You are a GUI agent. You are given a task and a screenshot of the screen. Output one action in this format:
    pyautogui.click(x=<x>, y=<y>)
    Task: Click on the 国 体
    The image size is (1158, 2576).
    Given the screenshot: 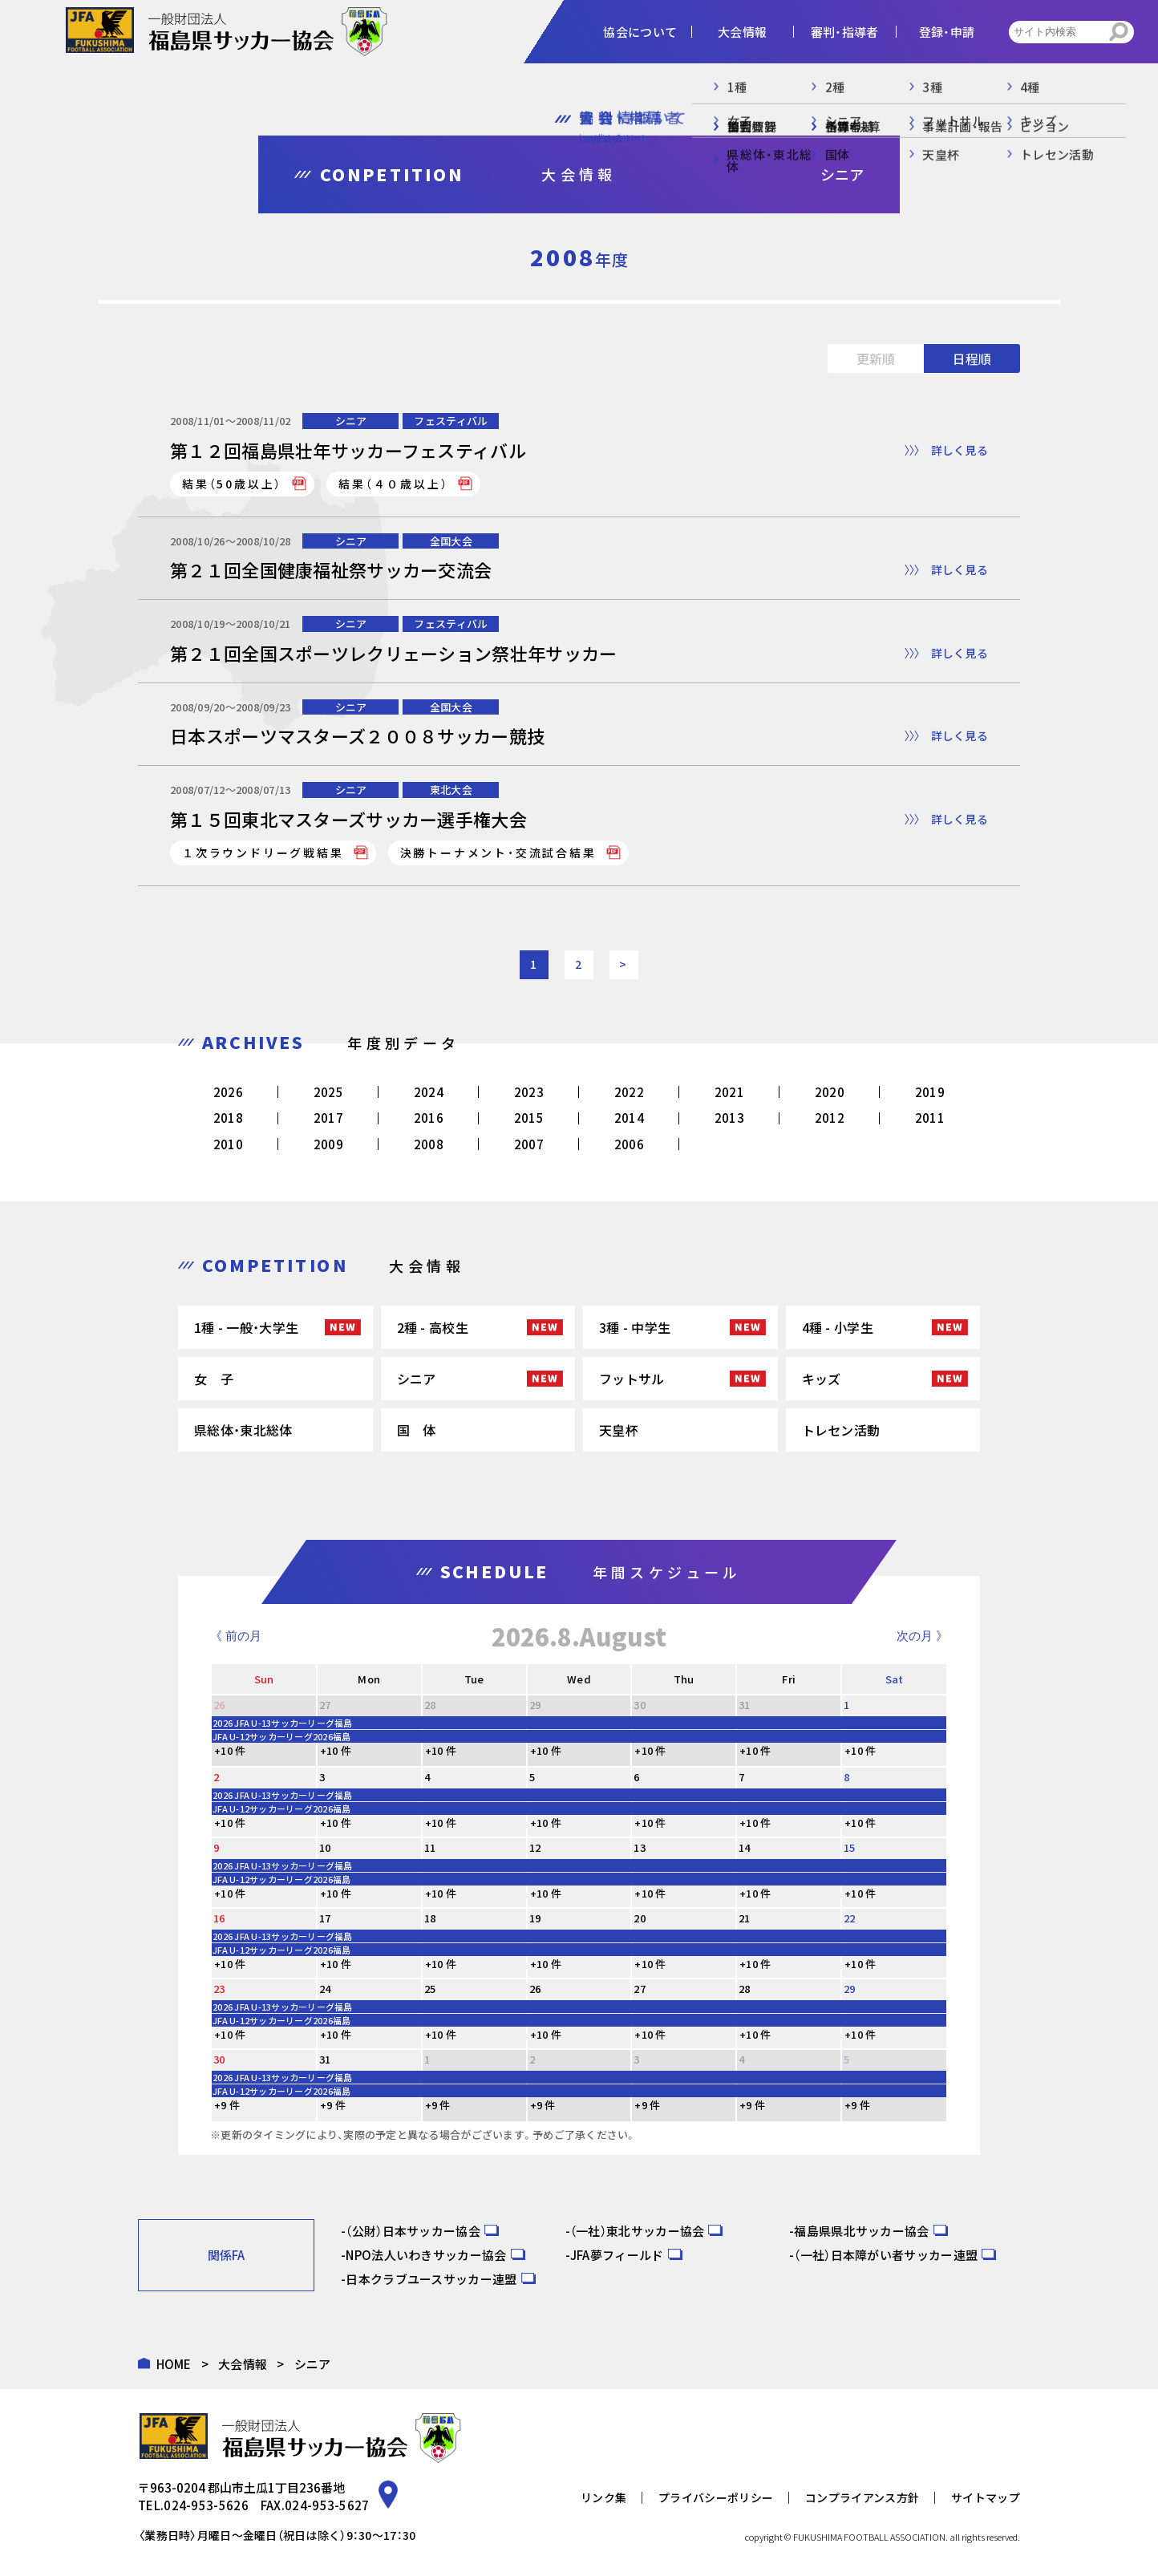 What is the action you would take?
    pyautogui.click(x=416, y=1430)
    